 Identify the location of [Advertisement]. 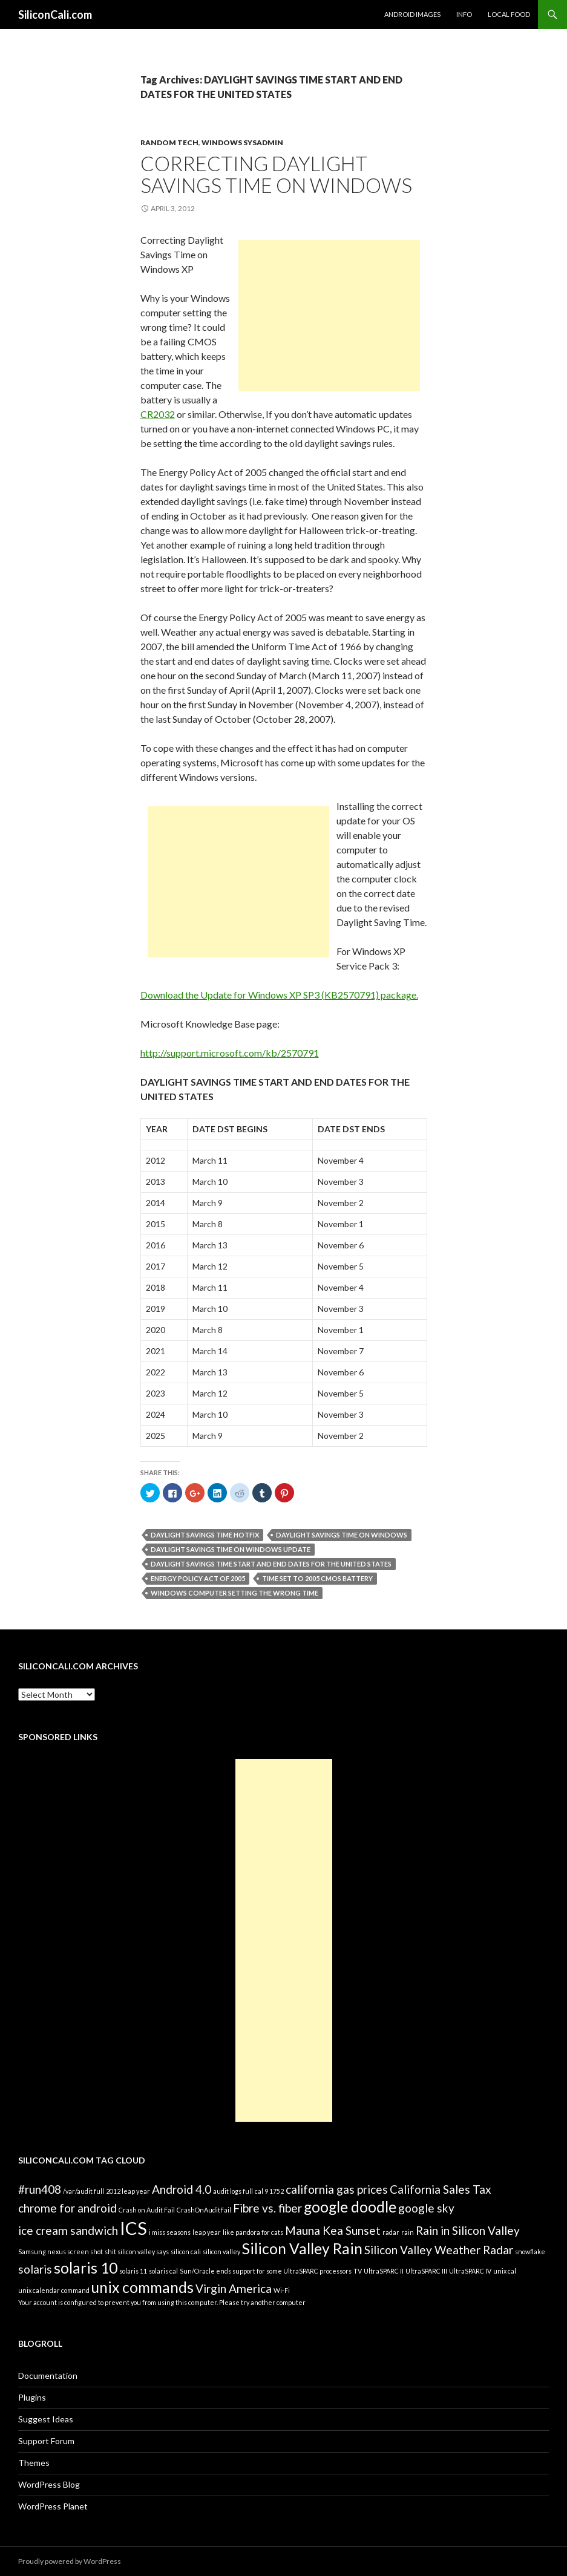
(329, 315).